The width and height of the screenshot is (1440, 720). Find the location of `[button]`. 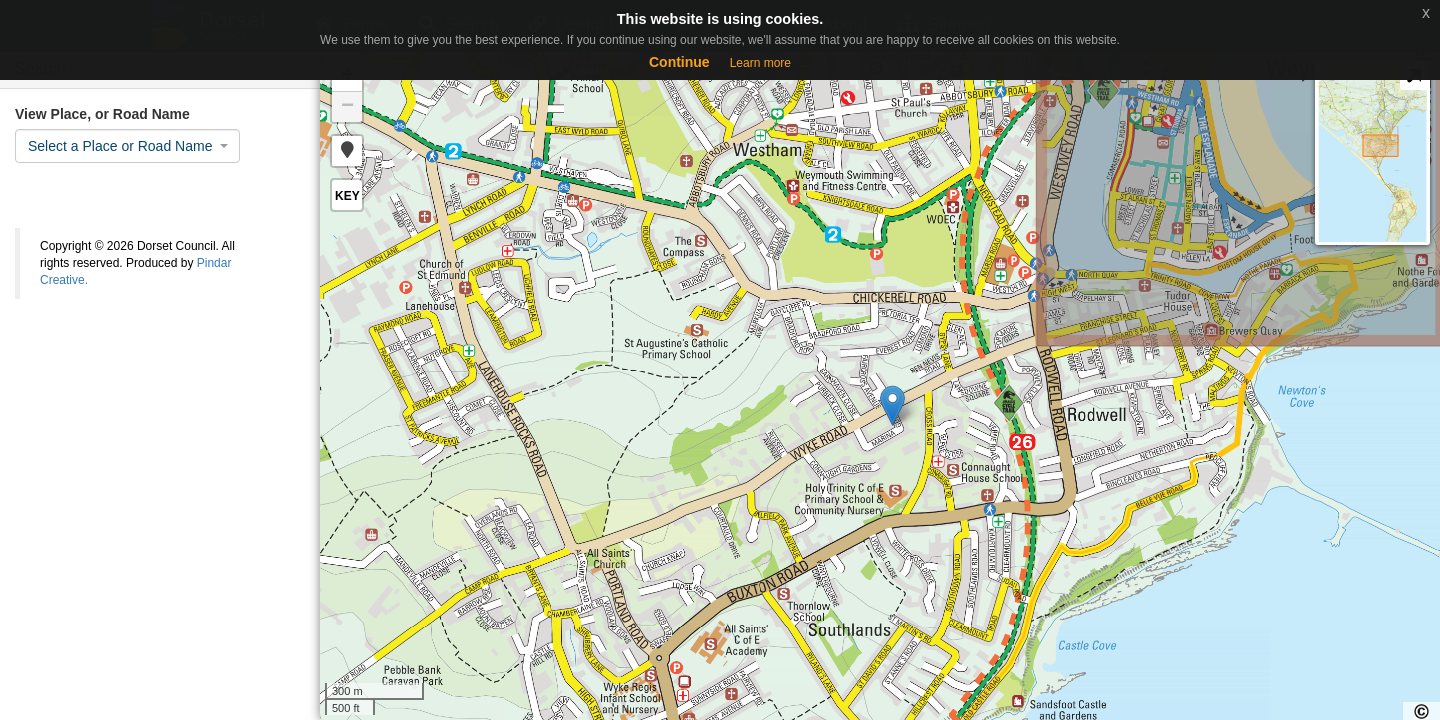

[button] is located at coordinates (347, 151).